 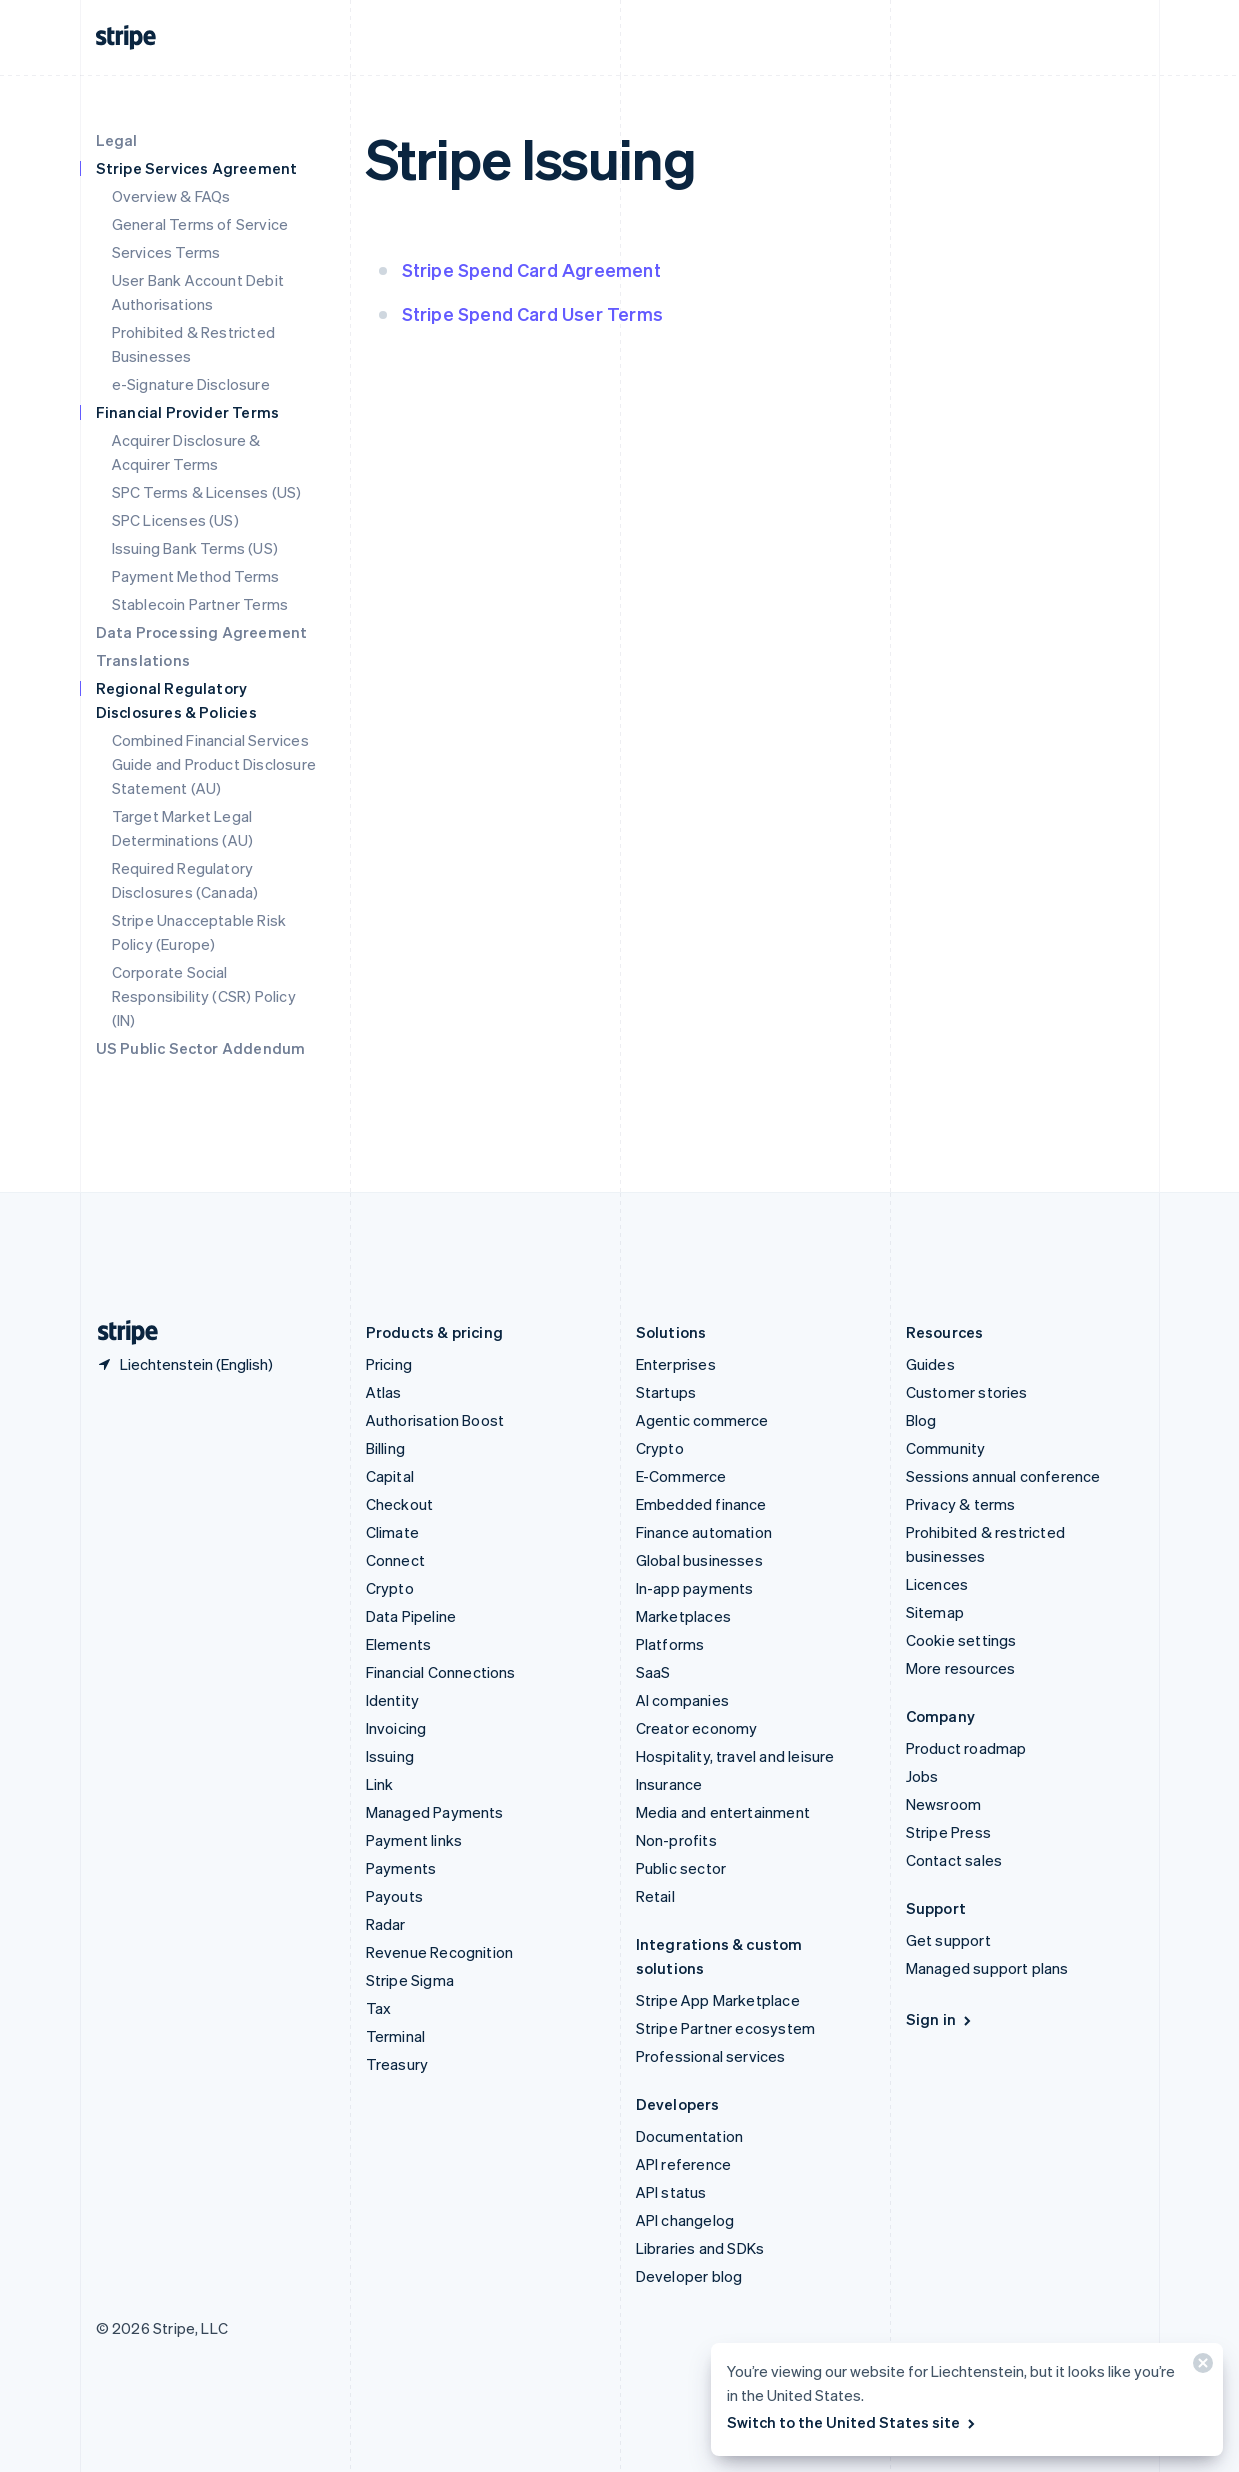 What do you see at coordinates (394, 1896) in the screenshot?
I see `Payouts` at bounding box center [394, 1896].